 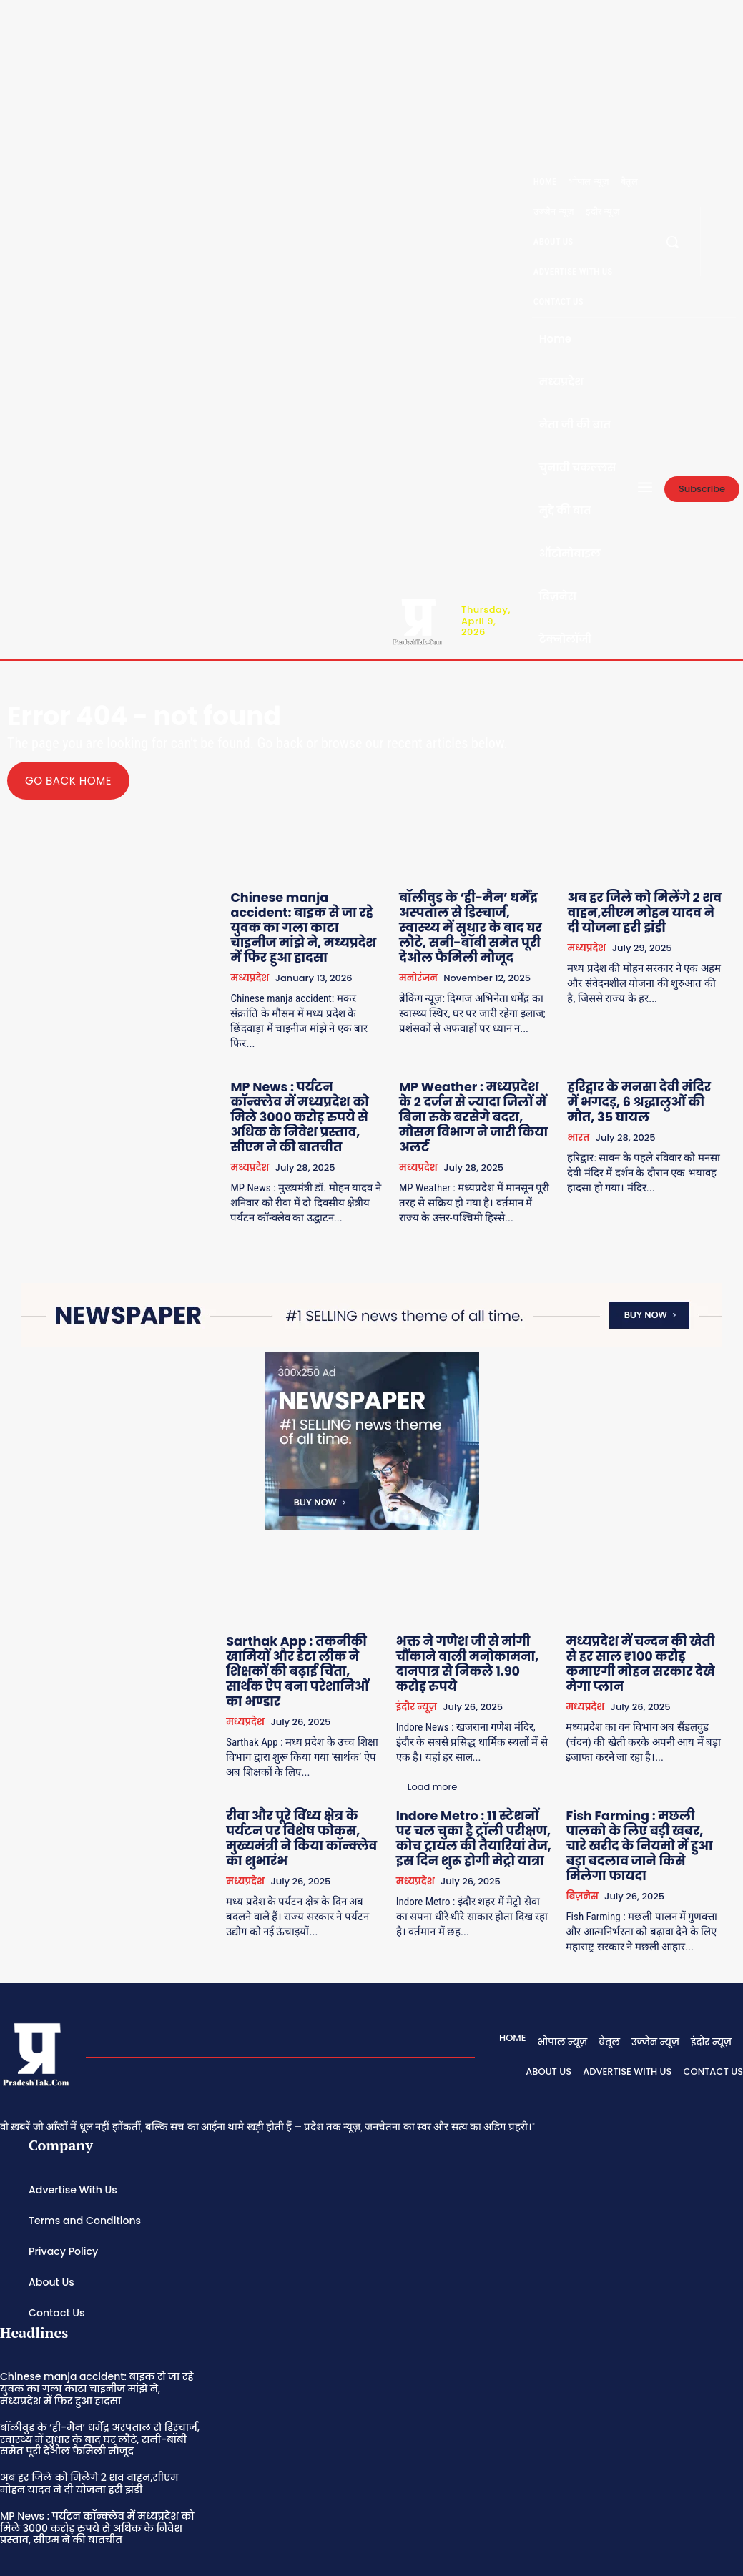 I want to click on MP Weather : मध्यप्रदेश के 2 दर्जन से ज्यादा जिलों में बिना रुके बरसेगे बदरा, मौसम विभाग ने जारी किया अलर्ट, so click(x=485, y=1082).